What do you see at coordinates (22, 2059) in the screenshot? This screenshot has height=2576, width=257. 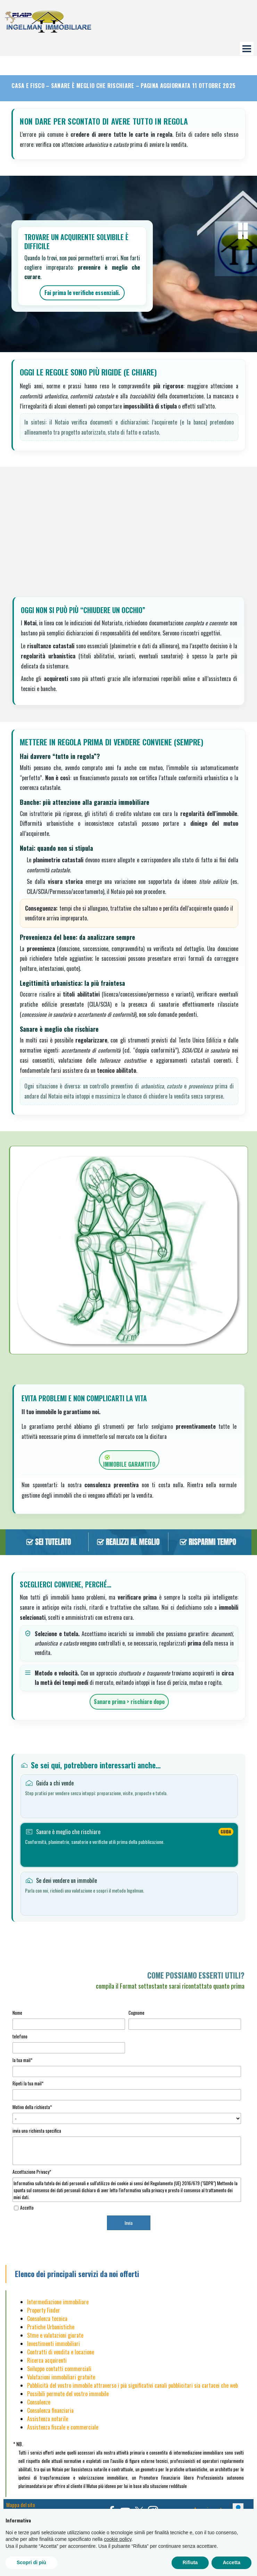 I see `la tua mail` at bounding box center [22, 2059].